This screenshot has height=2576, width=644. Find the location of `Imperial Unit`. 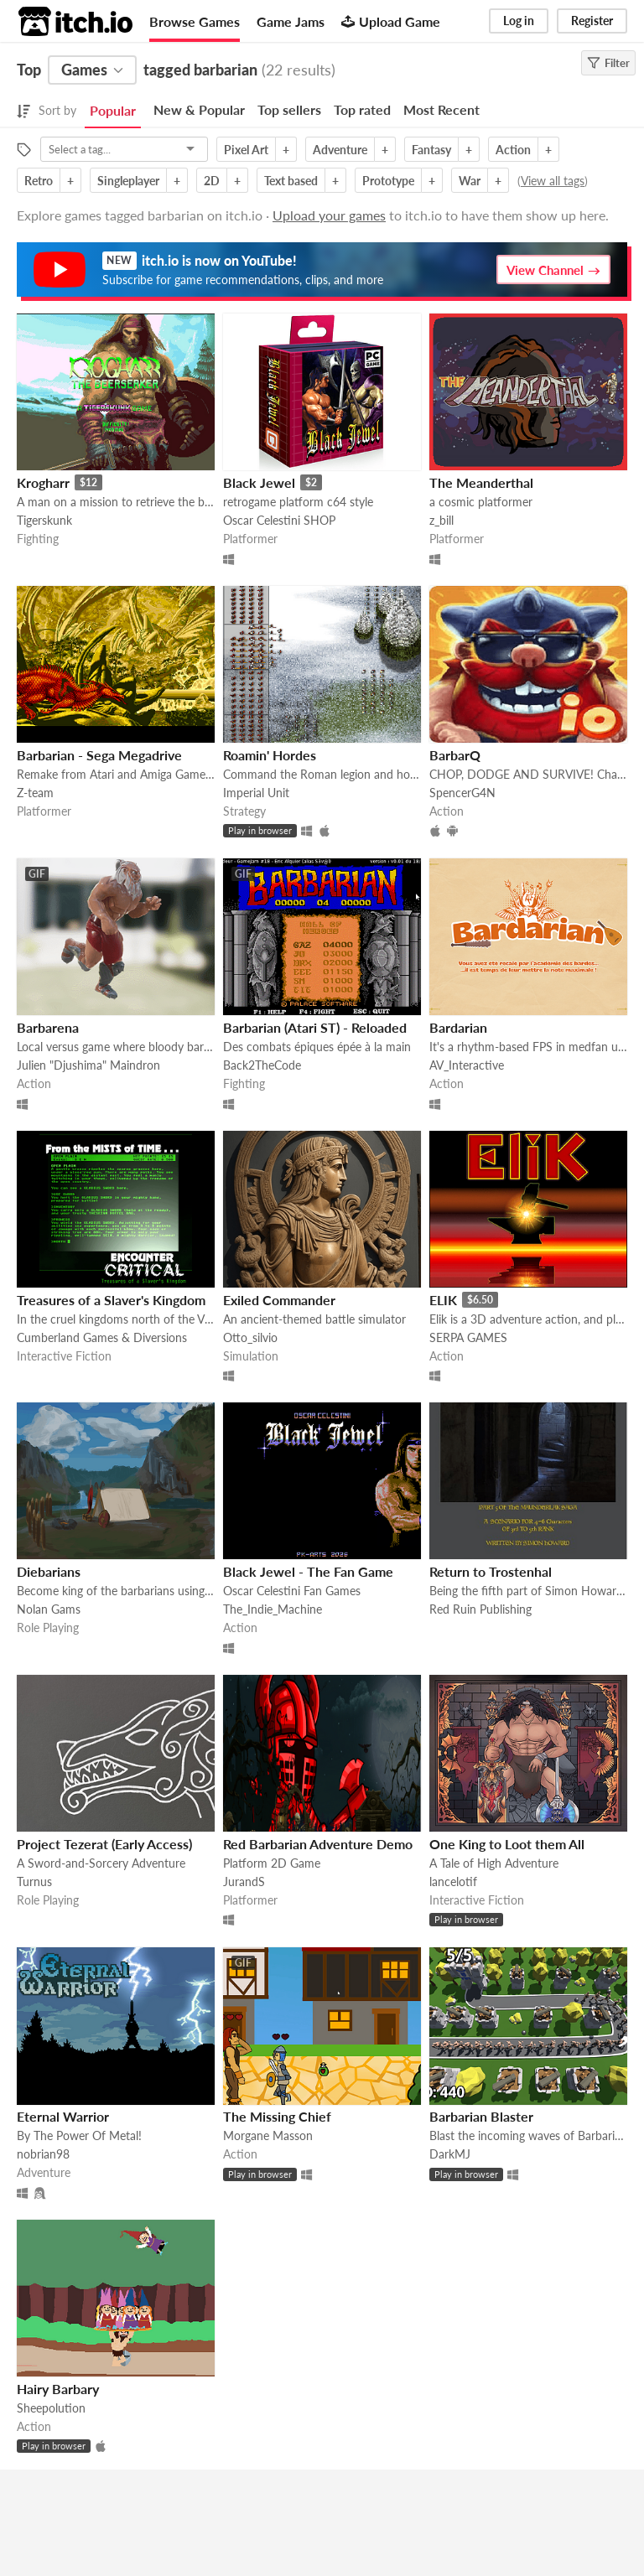

Imperial Unit is located at coordinates (256, 792).